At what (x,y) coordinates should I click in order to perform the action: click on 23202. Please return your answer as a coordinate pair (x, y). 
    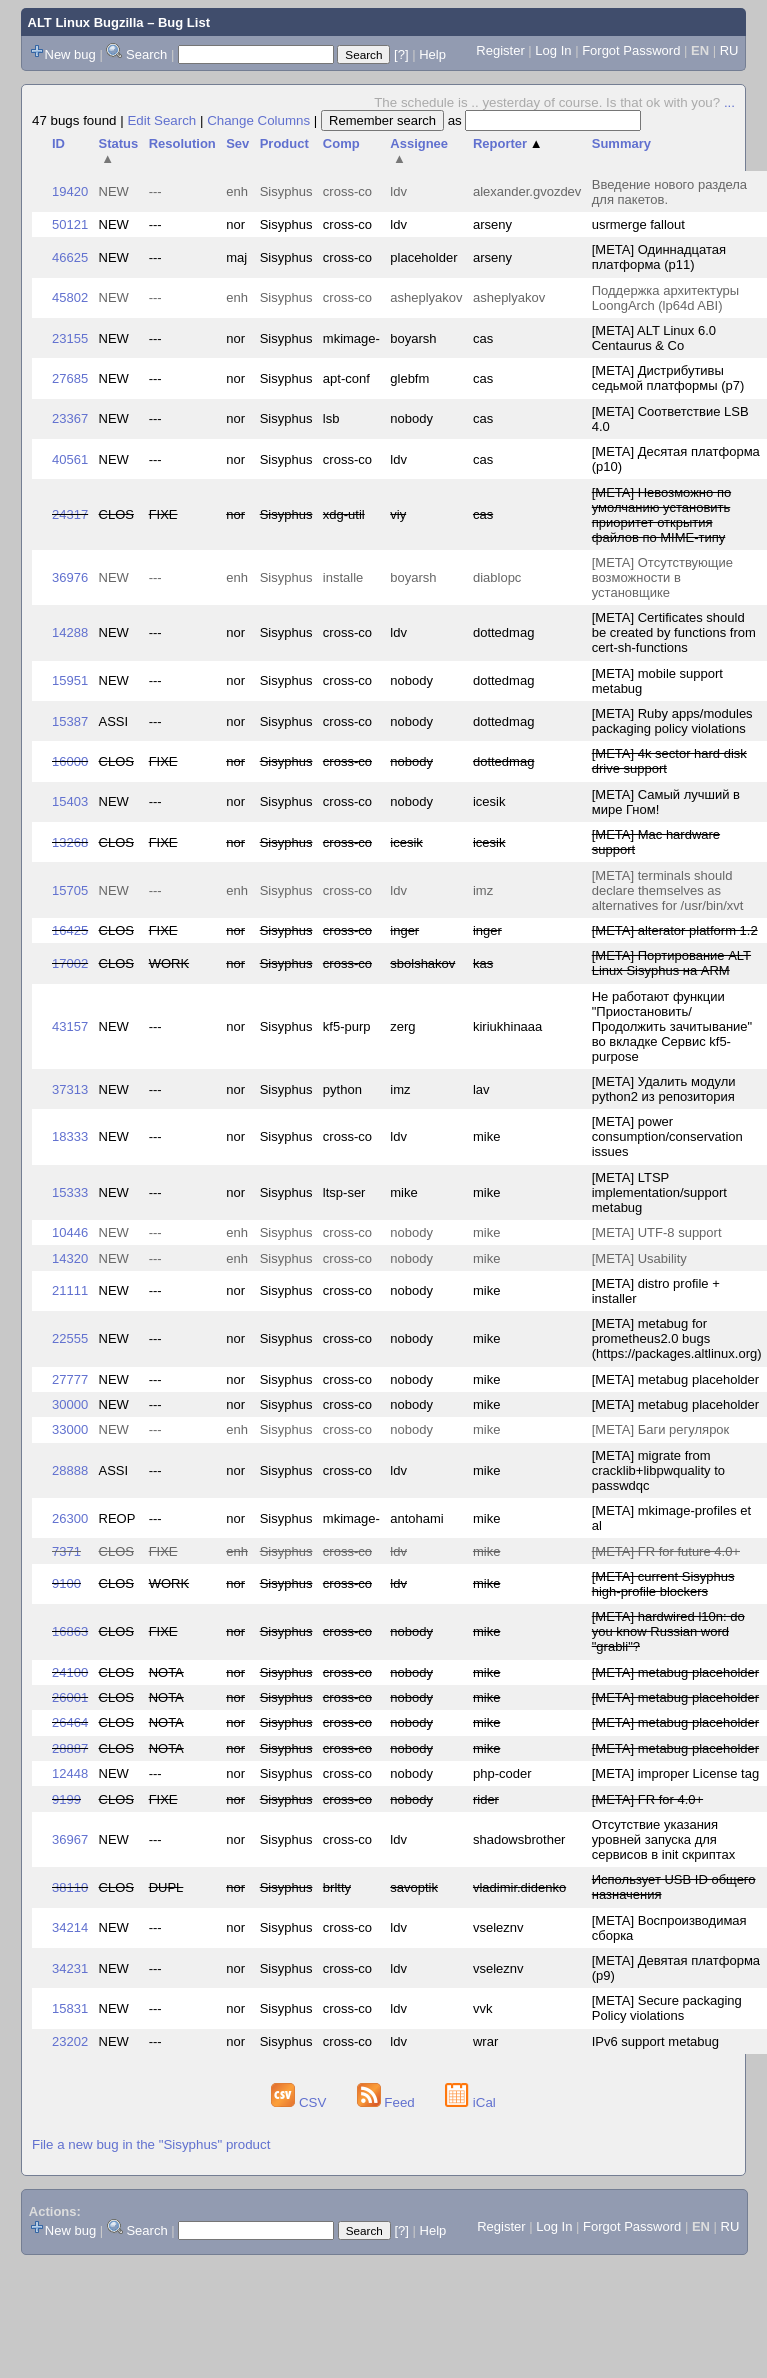
    Looking at the image, I should click on (70, 2041).